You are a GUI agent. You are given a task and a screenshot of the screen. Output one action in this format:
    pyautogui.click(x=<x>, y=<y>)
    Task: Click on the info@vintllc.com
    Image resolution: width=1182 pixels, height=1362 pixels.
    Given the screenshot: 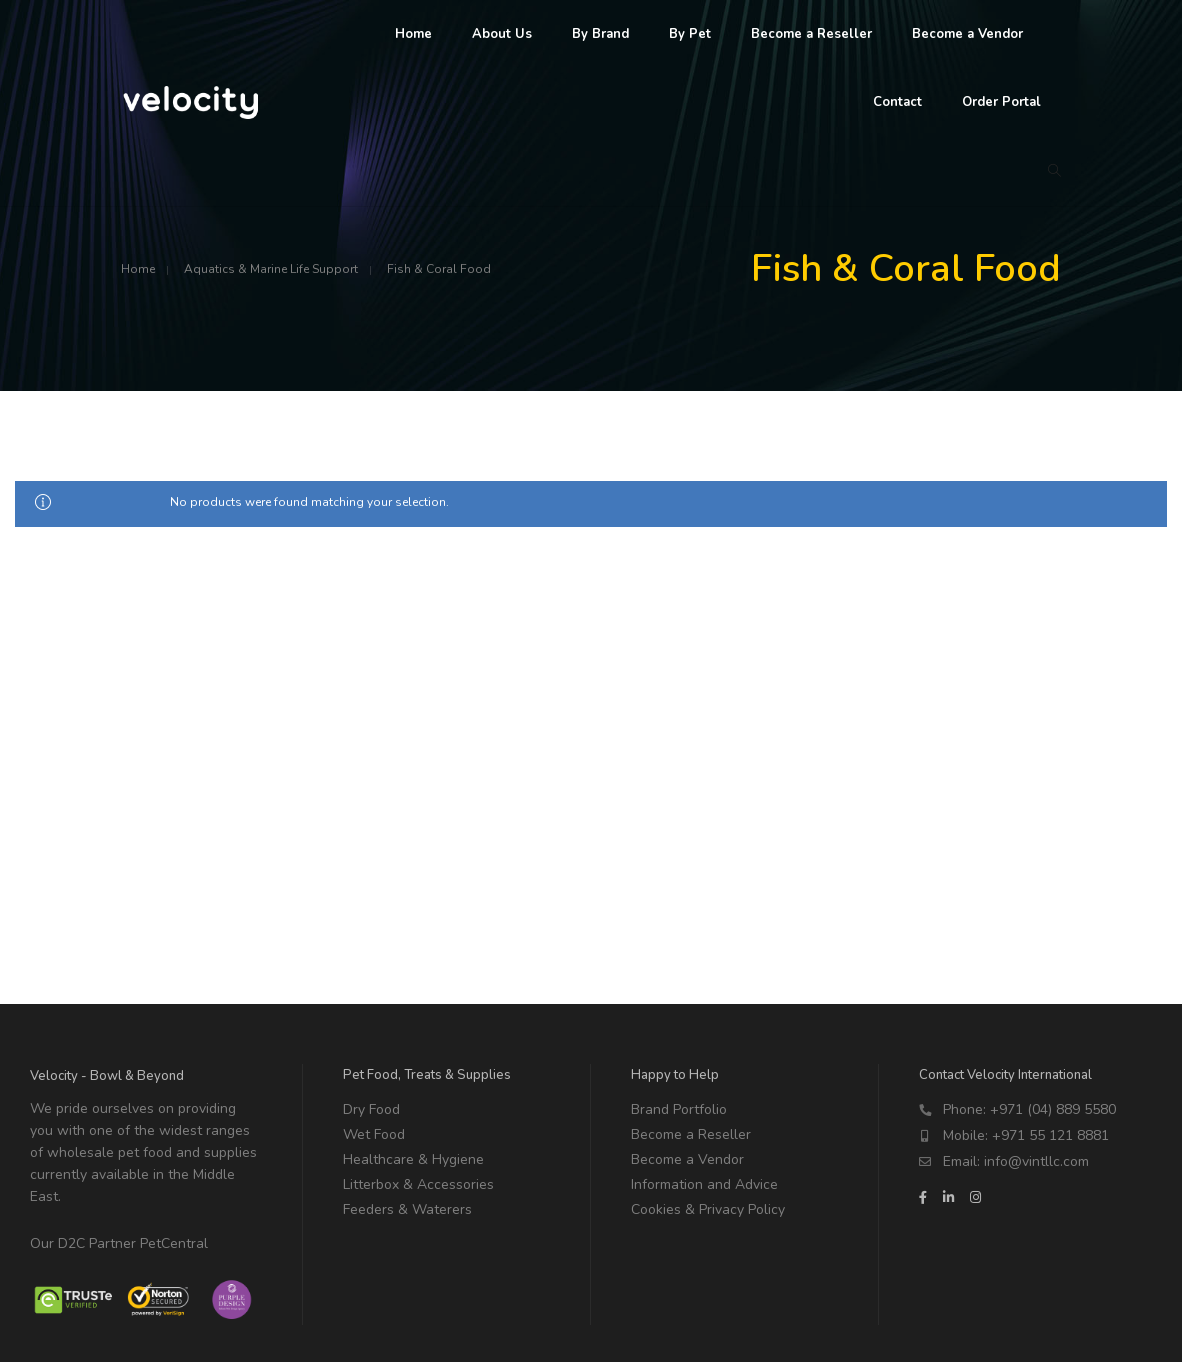 What is the action you would take?
    pyautogui.click(x=1036, y=1161)
    